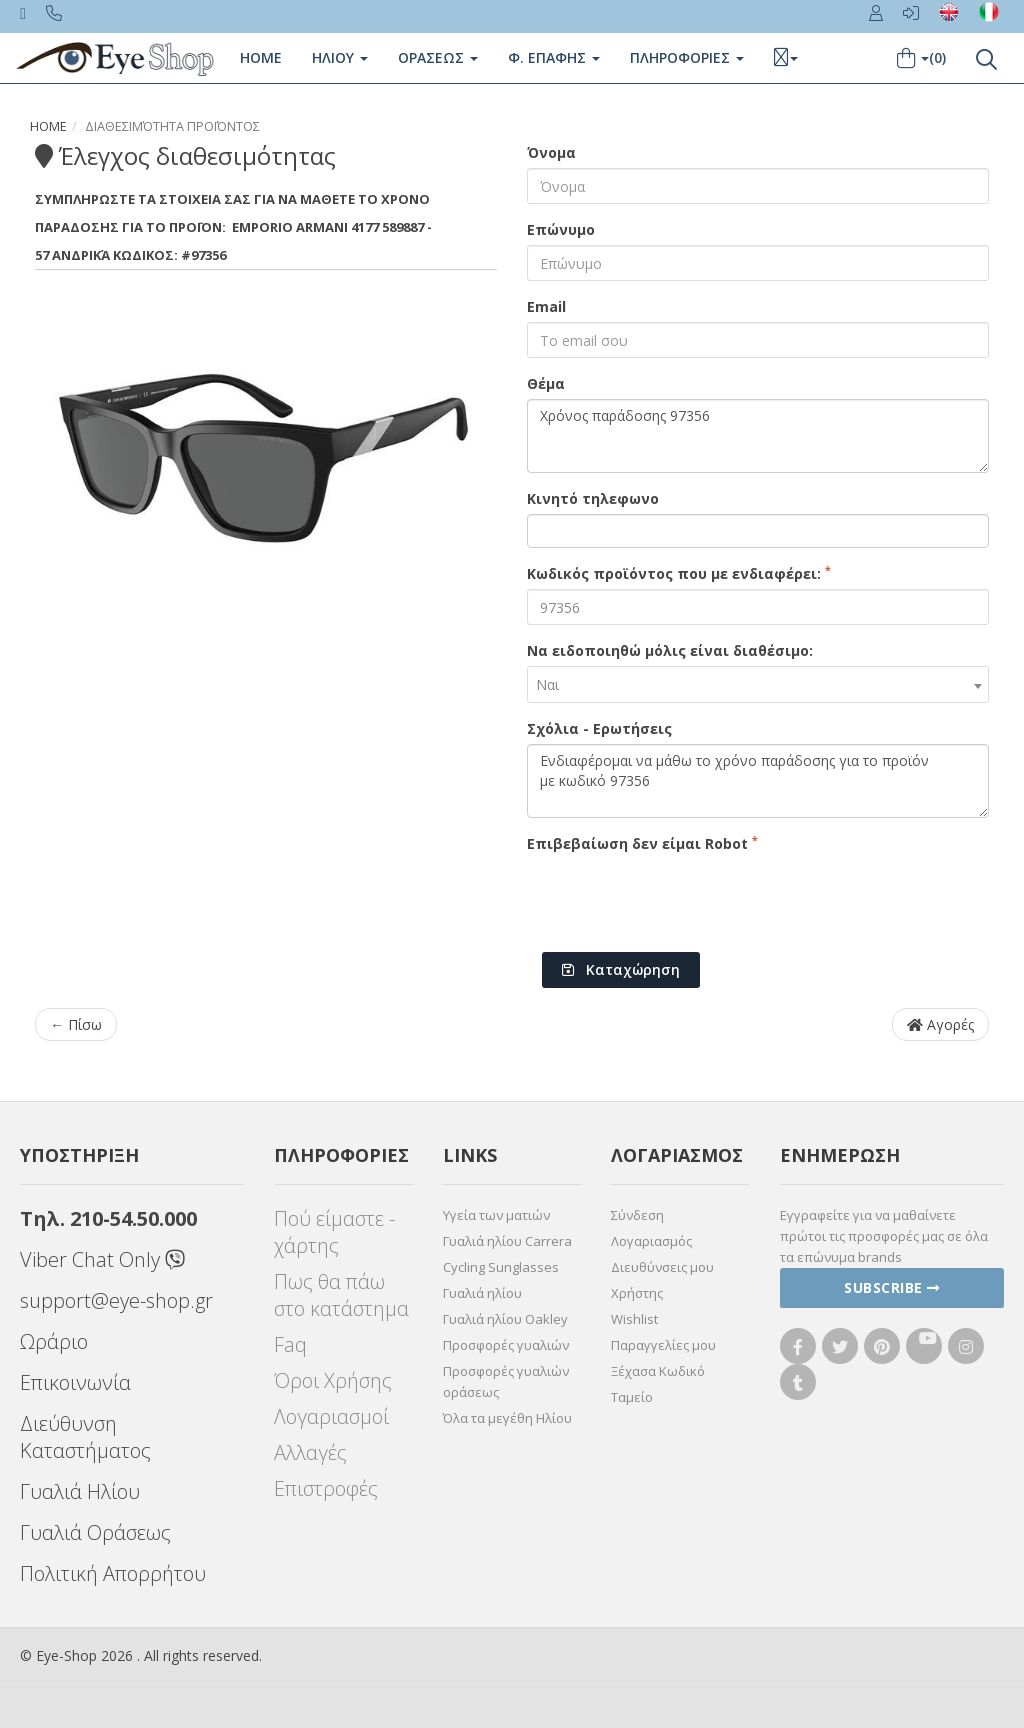  What do you see at coordinates (505, 1319) in the screenshot?
I see `Γυαλιά ηλίου Oakley` at bounding box center [505, 1319].